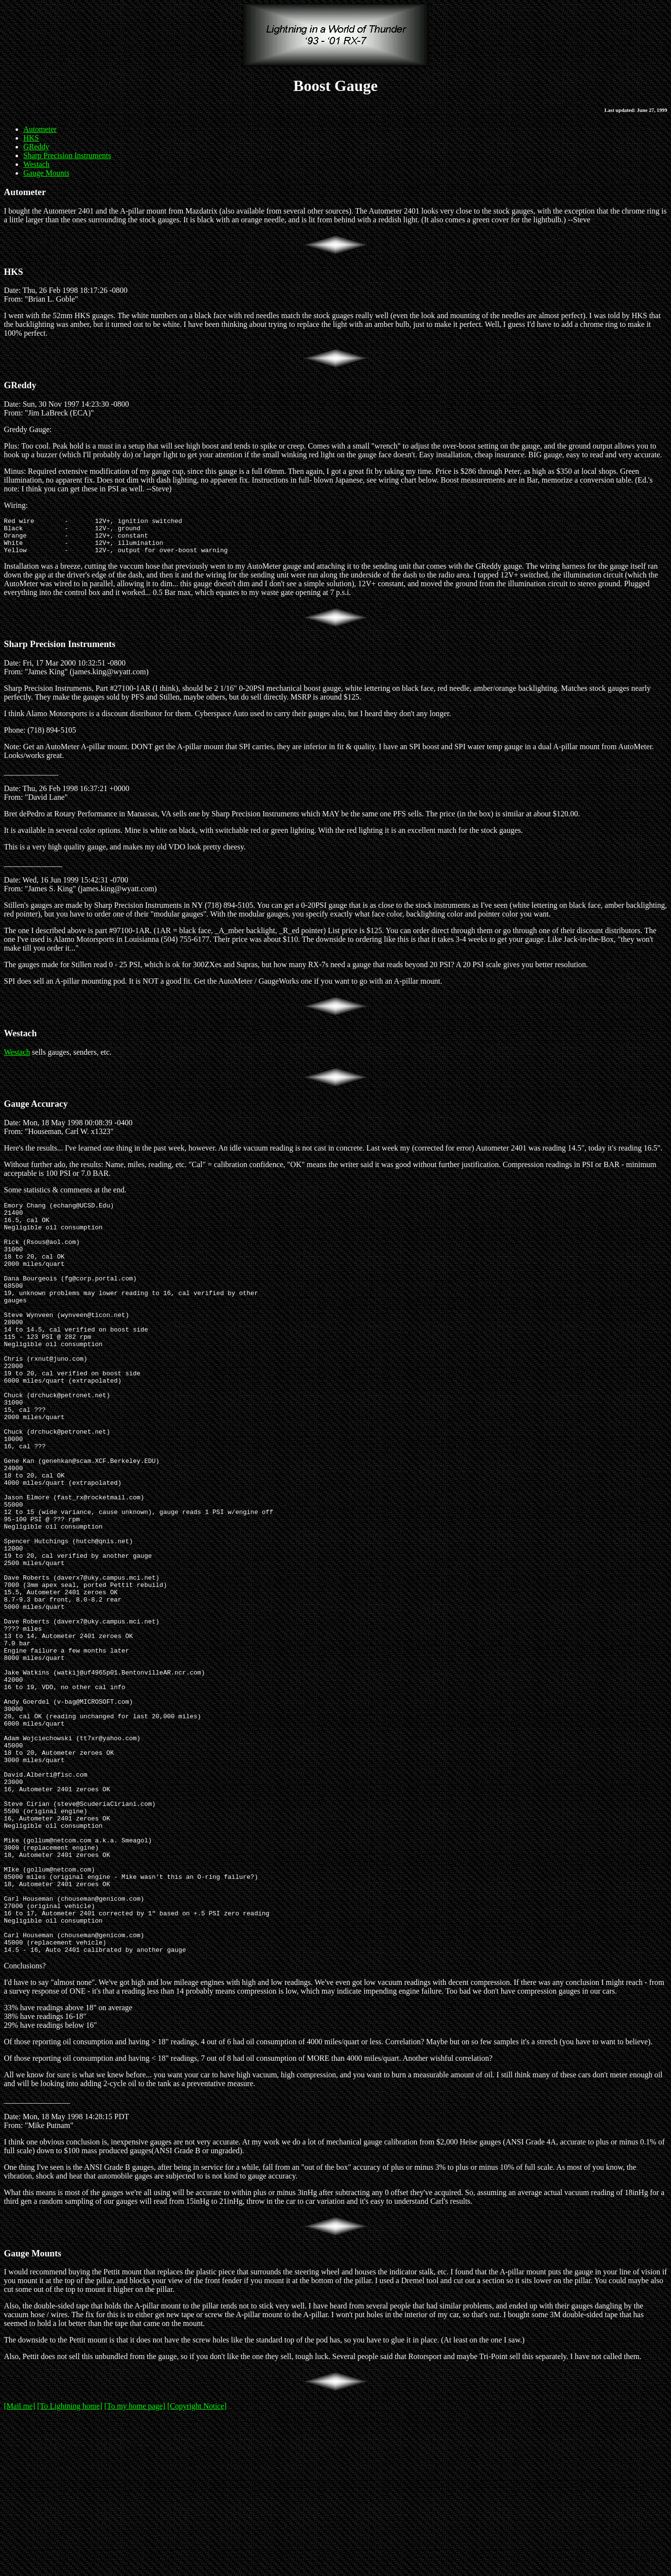 This screenshot has height=2576, width=671. What do you see at coordinates (134, 2563) in the screenshot?
I see `[To my home page]` at bounding box center [134, 2563].